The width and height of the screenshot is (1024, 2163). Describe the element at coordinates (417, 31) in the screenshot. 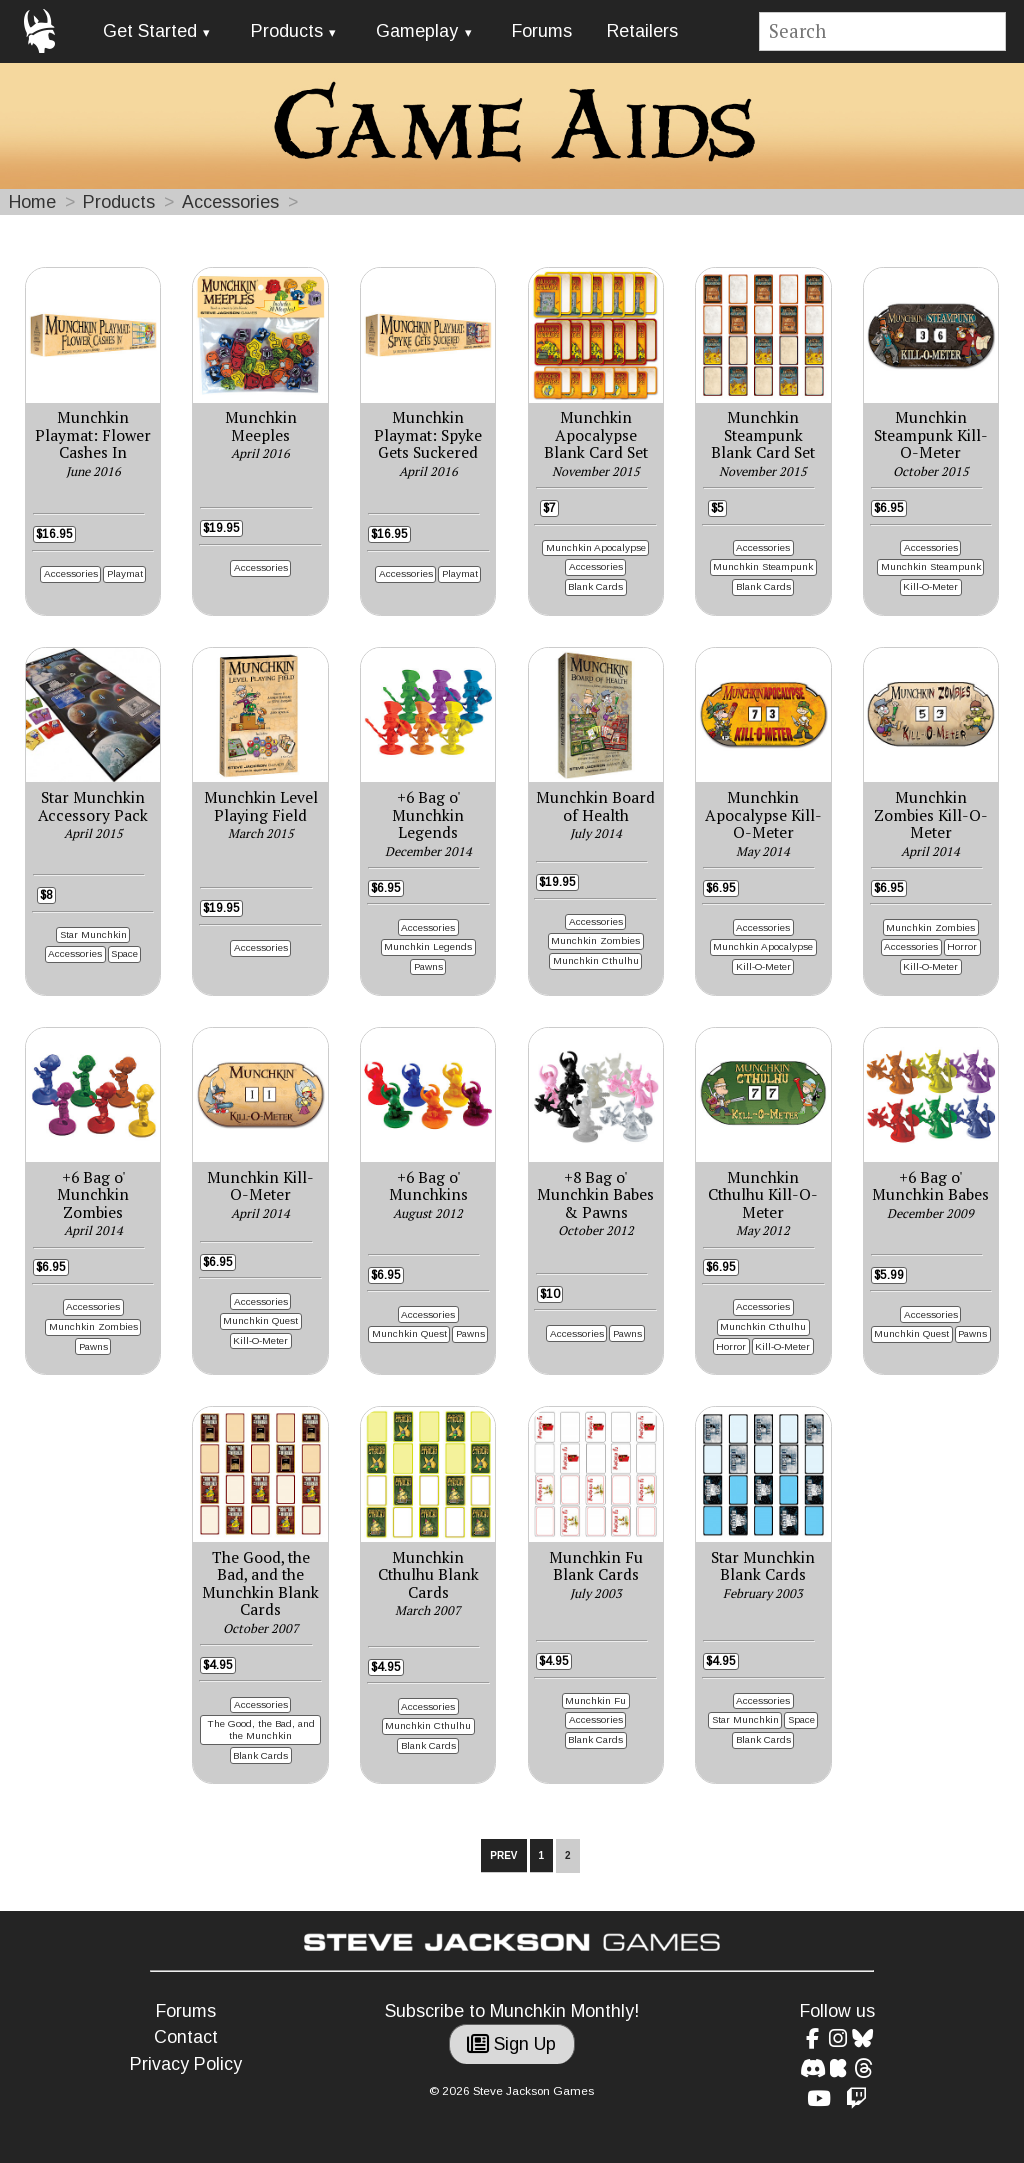

I see `Gameplay` at that location.